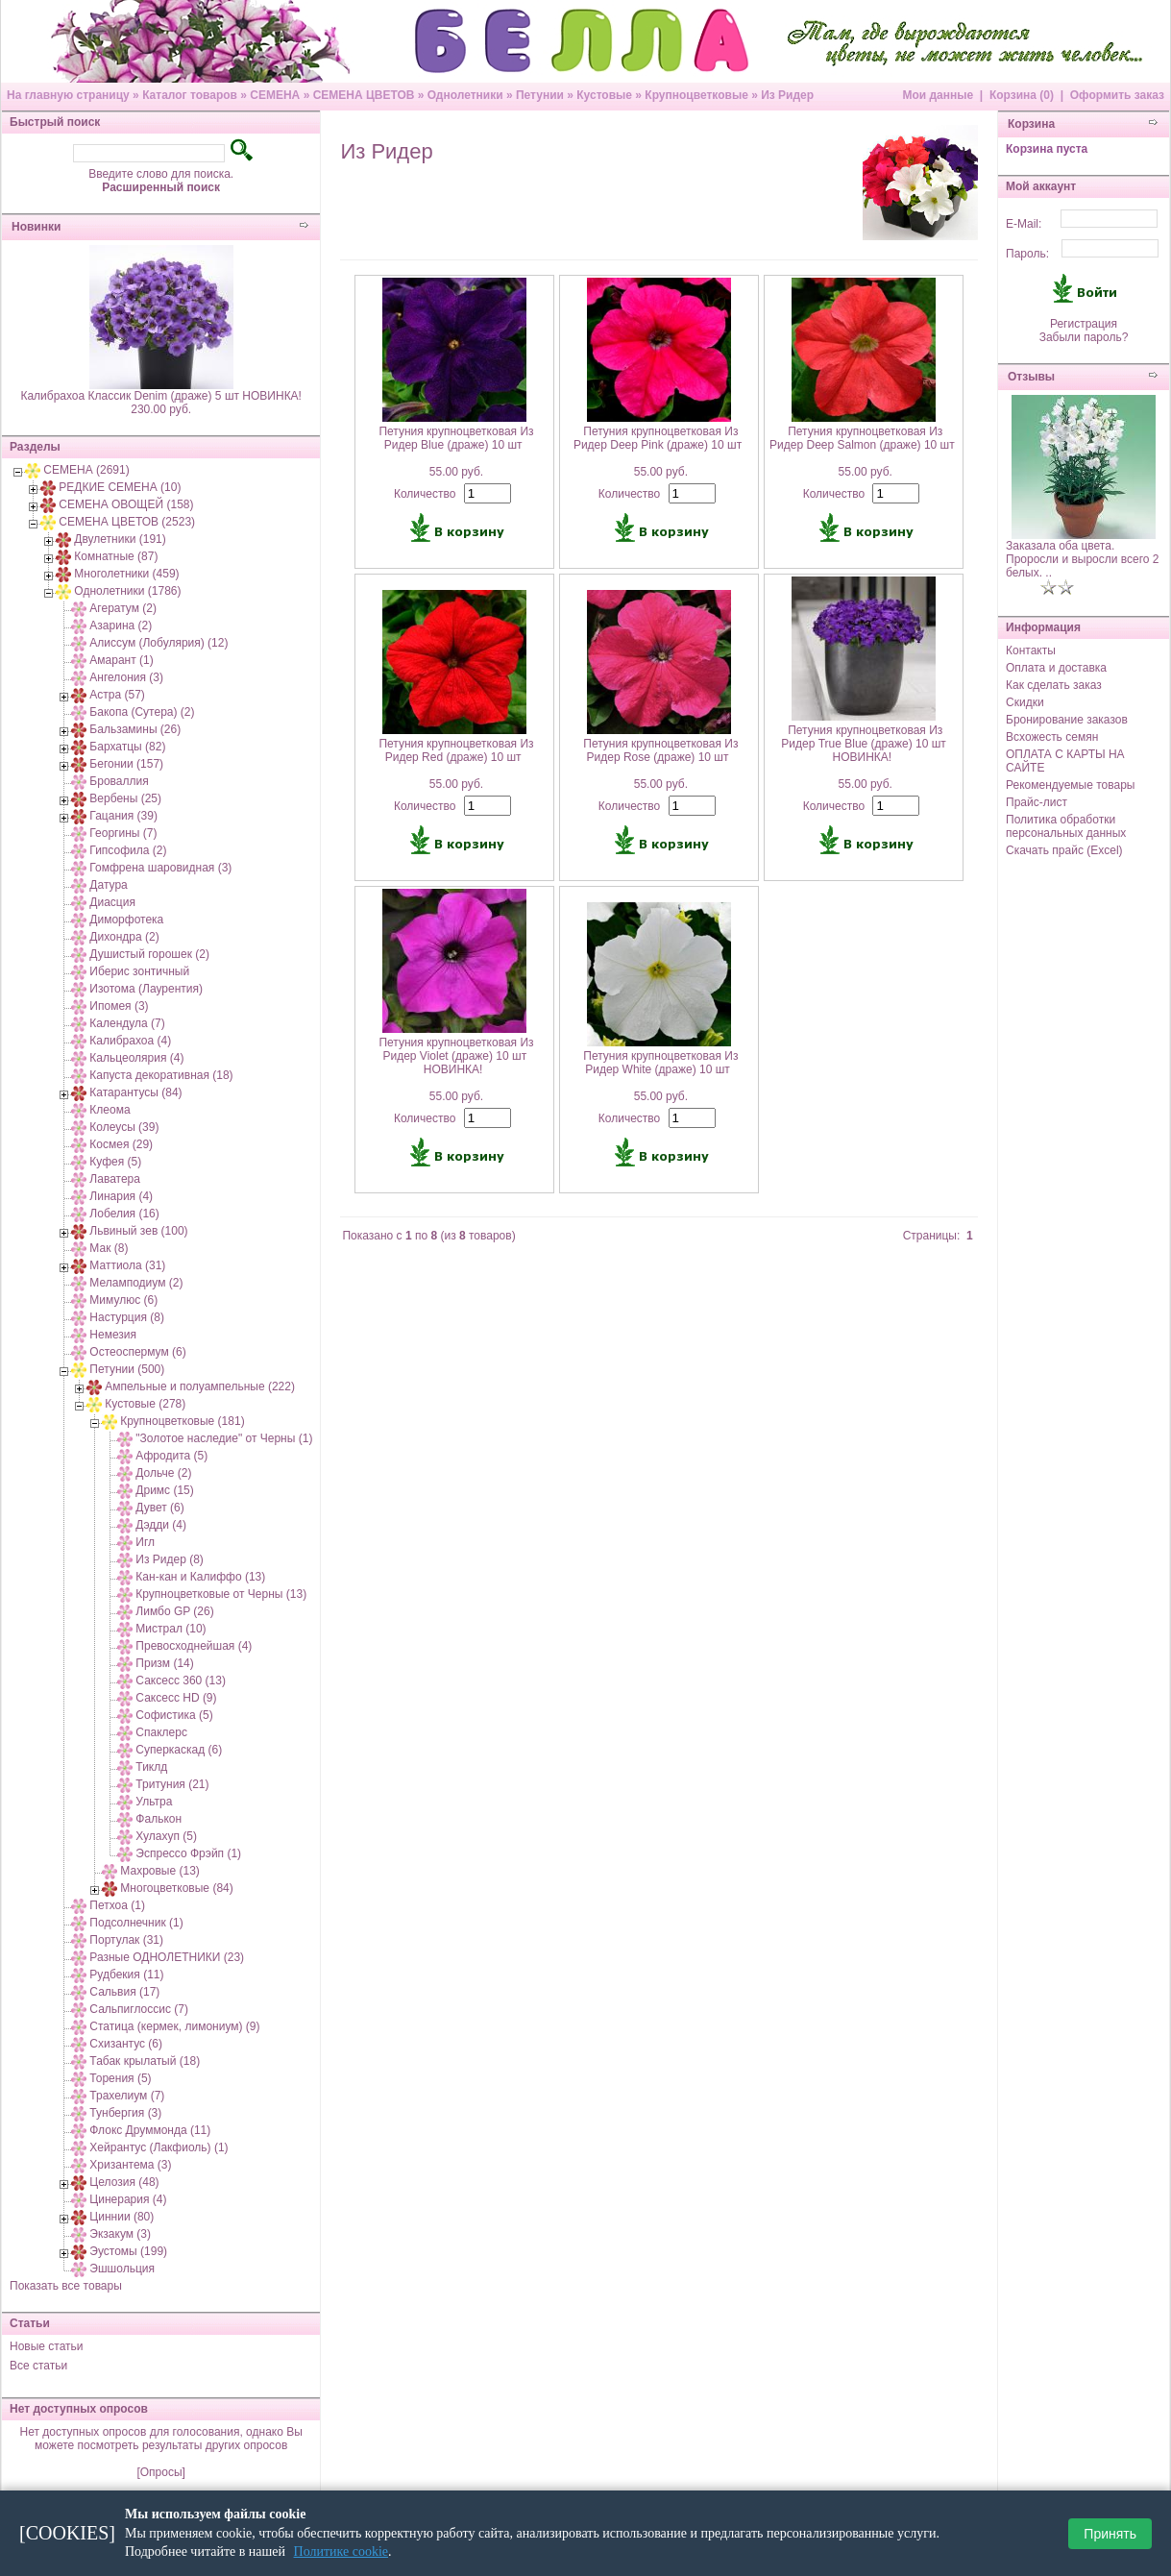 This screenshot has height=2576, width=1171. What do you see at coordinates (182, 1421) in the screenshot?
I see `Крупноцветковые (181)` at bounding box center [182, 1421].